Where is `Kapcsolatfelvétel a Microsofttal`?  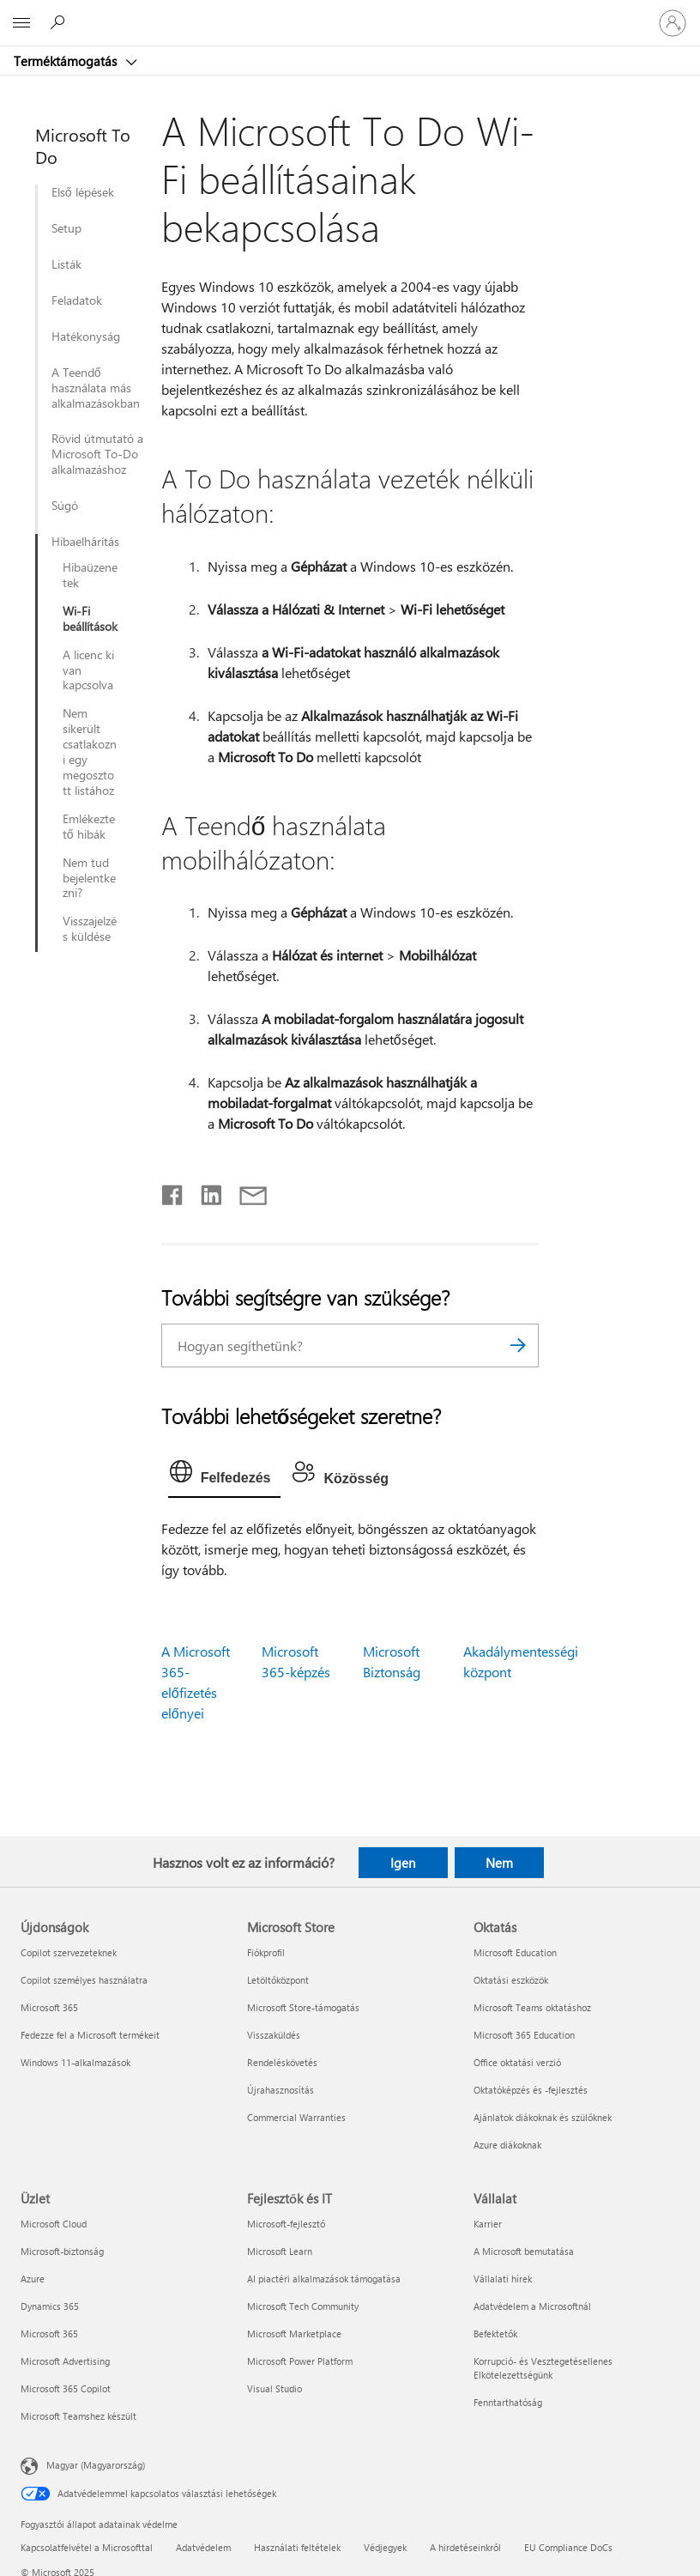
Kapcsolatfelvétel a Microsofttal is located at coordinates (87, 2547).